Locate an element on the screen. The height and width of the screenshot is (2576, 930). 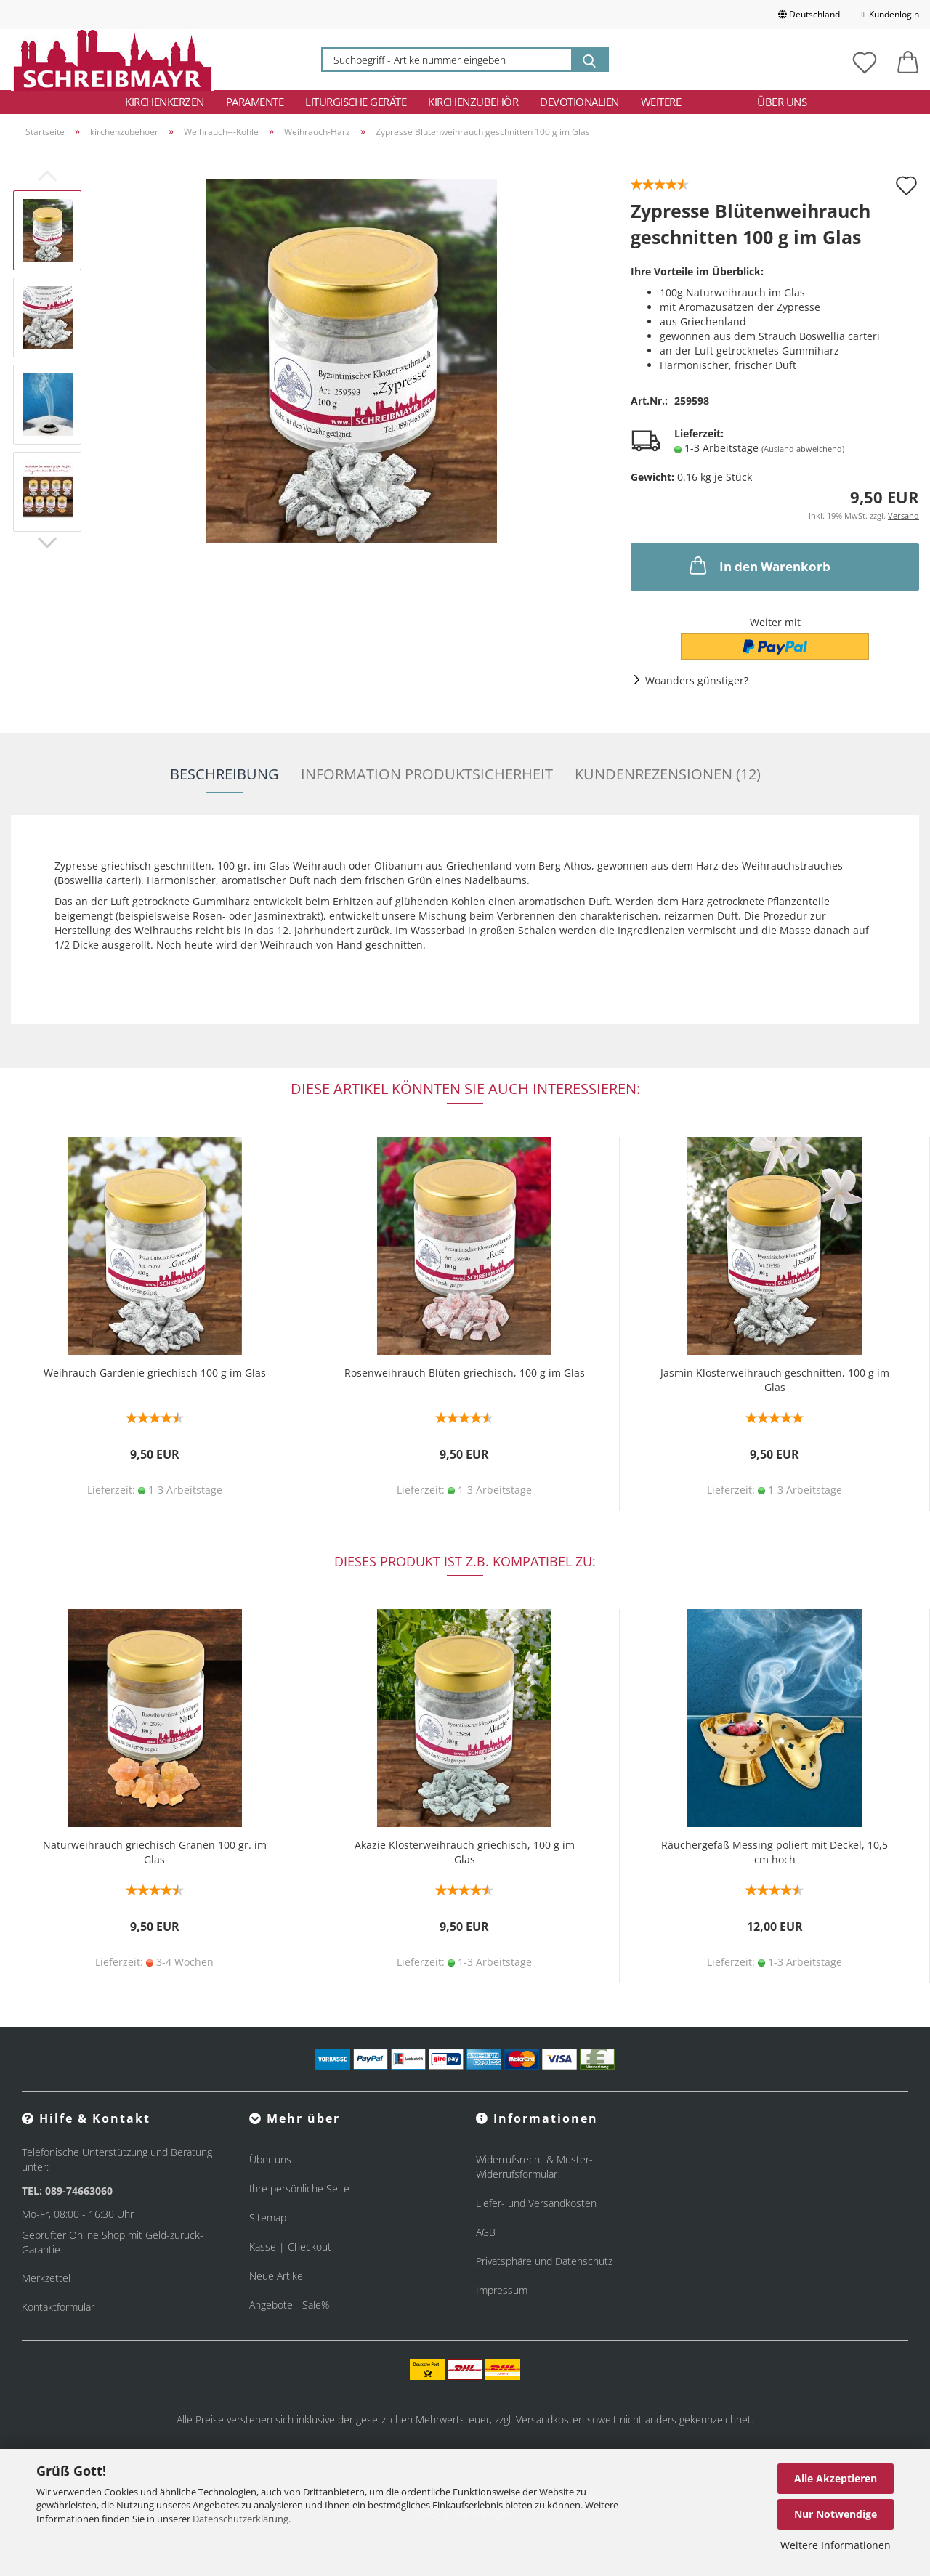
AGB is located at coordinates (486, 2232).